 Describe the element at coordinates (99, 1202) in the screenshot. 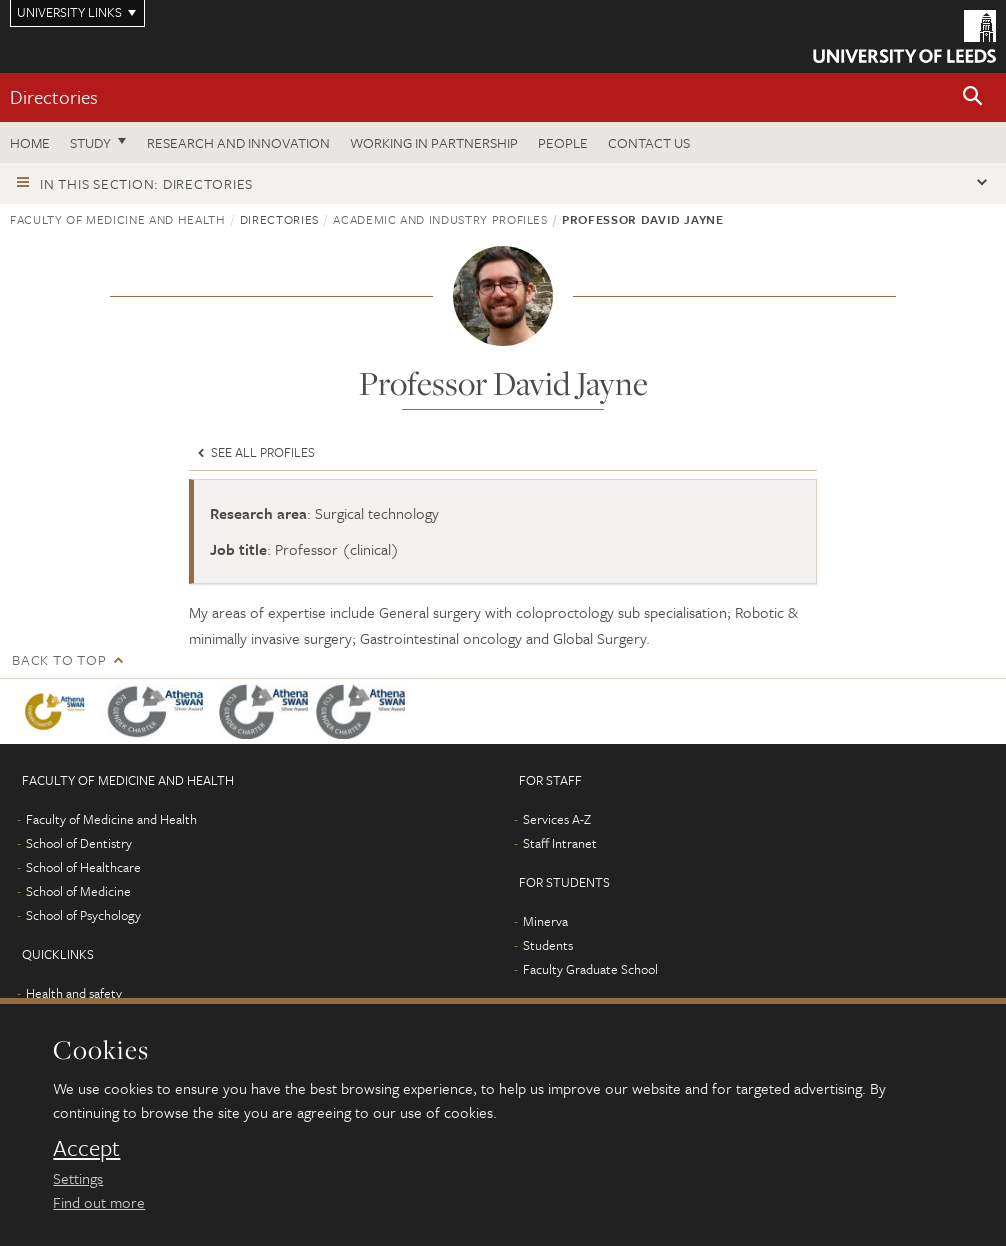

I see `Find out more [learn more about cookies]` at that location.